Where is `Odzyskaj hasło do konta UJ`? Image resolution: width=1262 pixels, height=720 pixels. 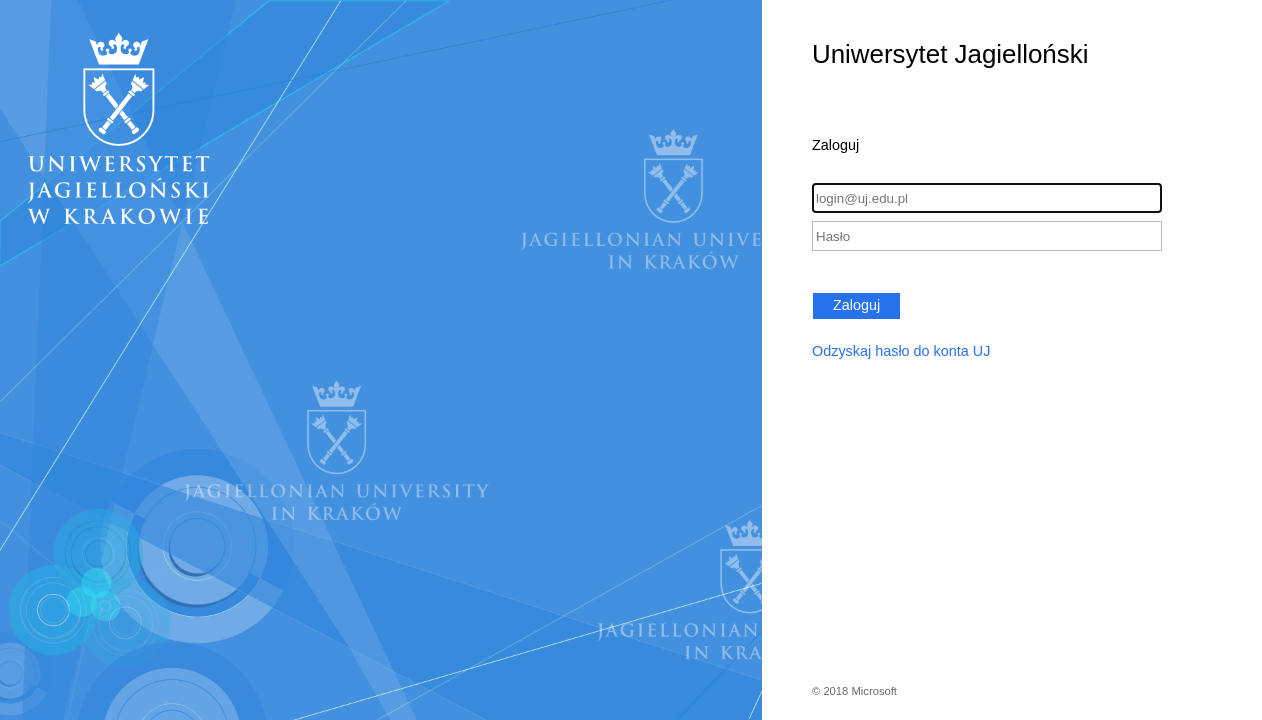 Odzyskaj hasło do konta UJ is located at coordinates (901, 351).